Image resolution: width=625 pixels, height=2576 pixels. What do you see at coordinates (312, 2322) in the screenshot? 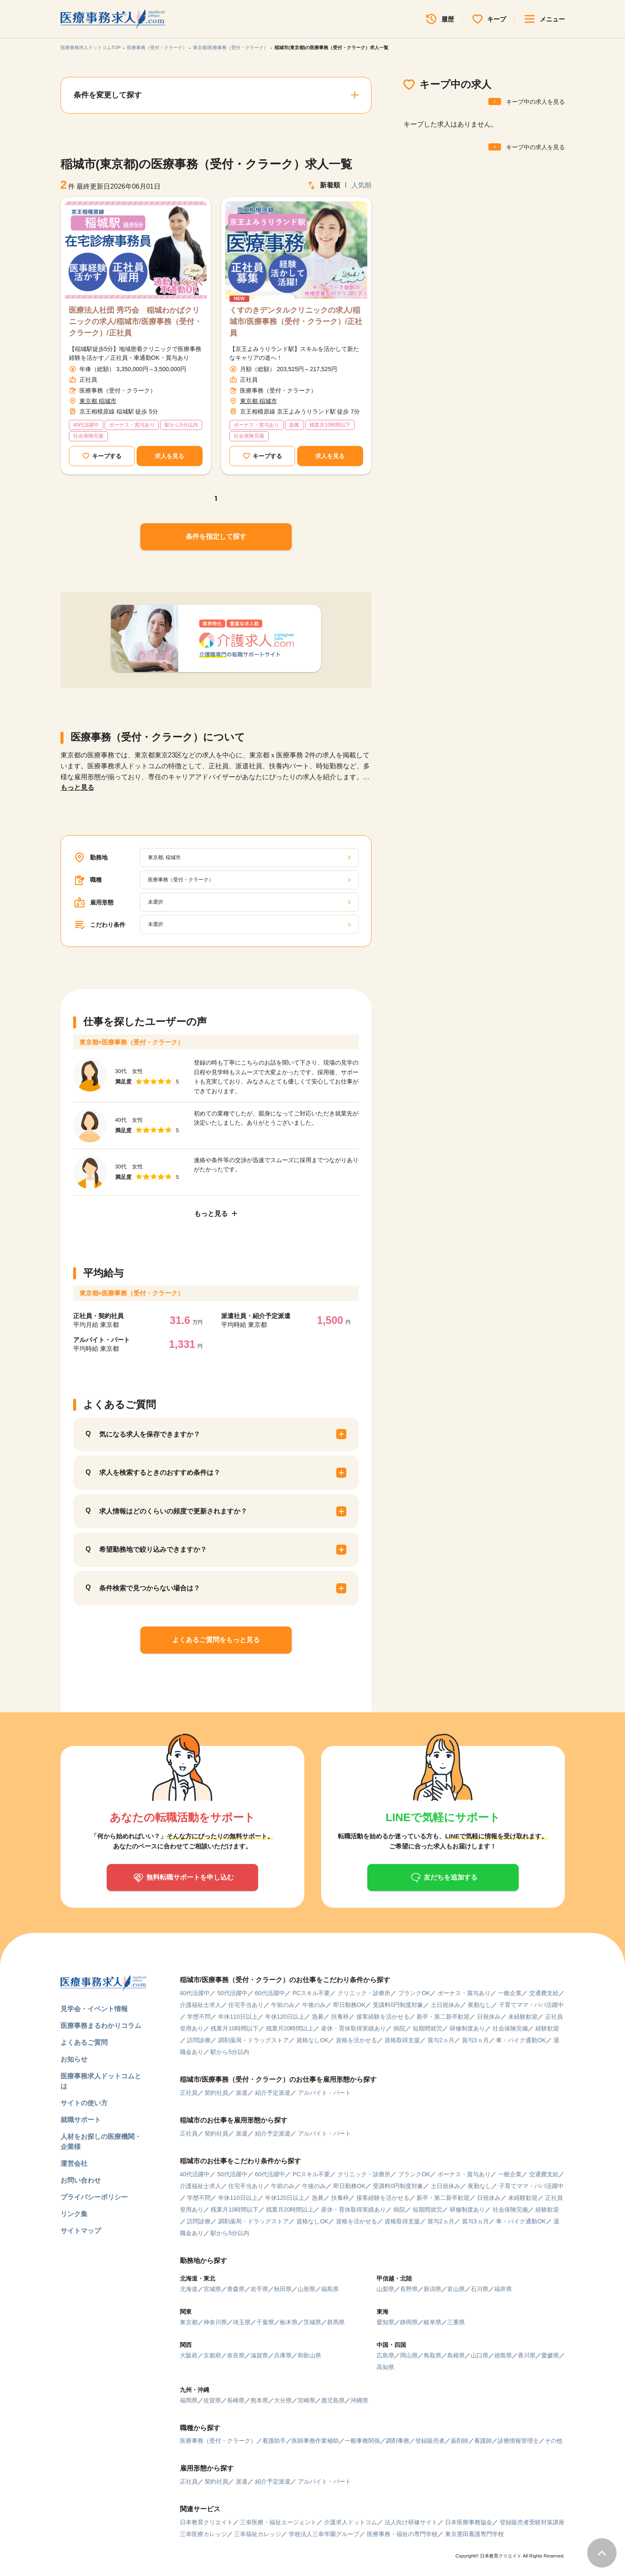
I see `茨城県` at bounding box center [312, 2322].